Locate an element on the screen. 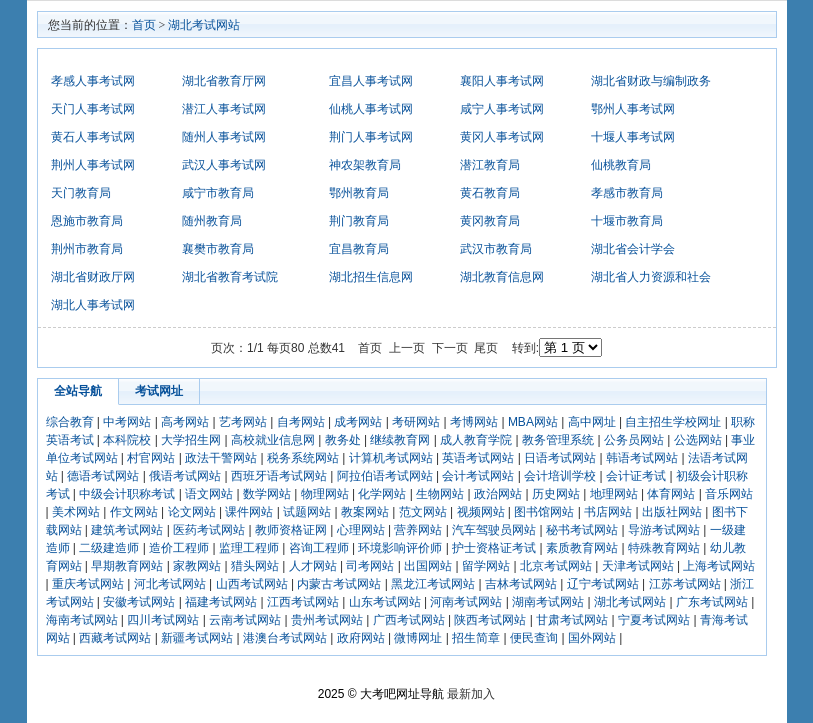 This screenshot has height=723, width=813. 教务管理系统 is located at coordinates (558, 440).